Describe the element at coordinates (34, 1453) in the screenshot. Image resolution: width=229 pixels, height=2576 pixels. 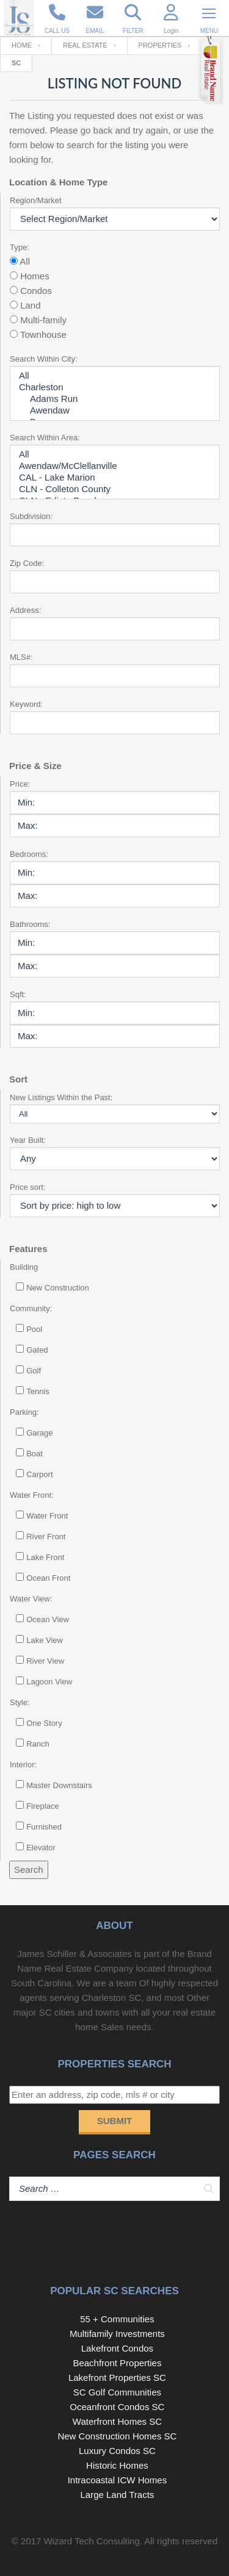
I see `Boat` at that location.